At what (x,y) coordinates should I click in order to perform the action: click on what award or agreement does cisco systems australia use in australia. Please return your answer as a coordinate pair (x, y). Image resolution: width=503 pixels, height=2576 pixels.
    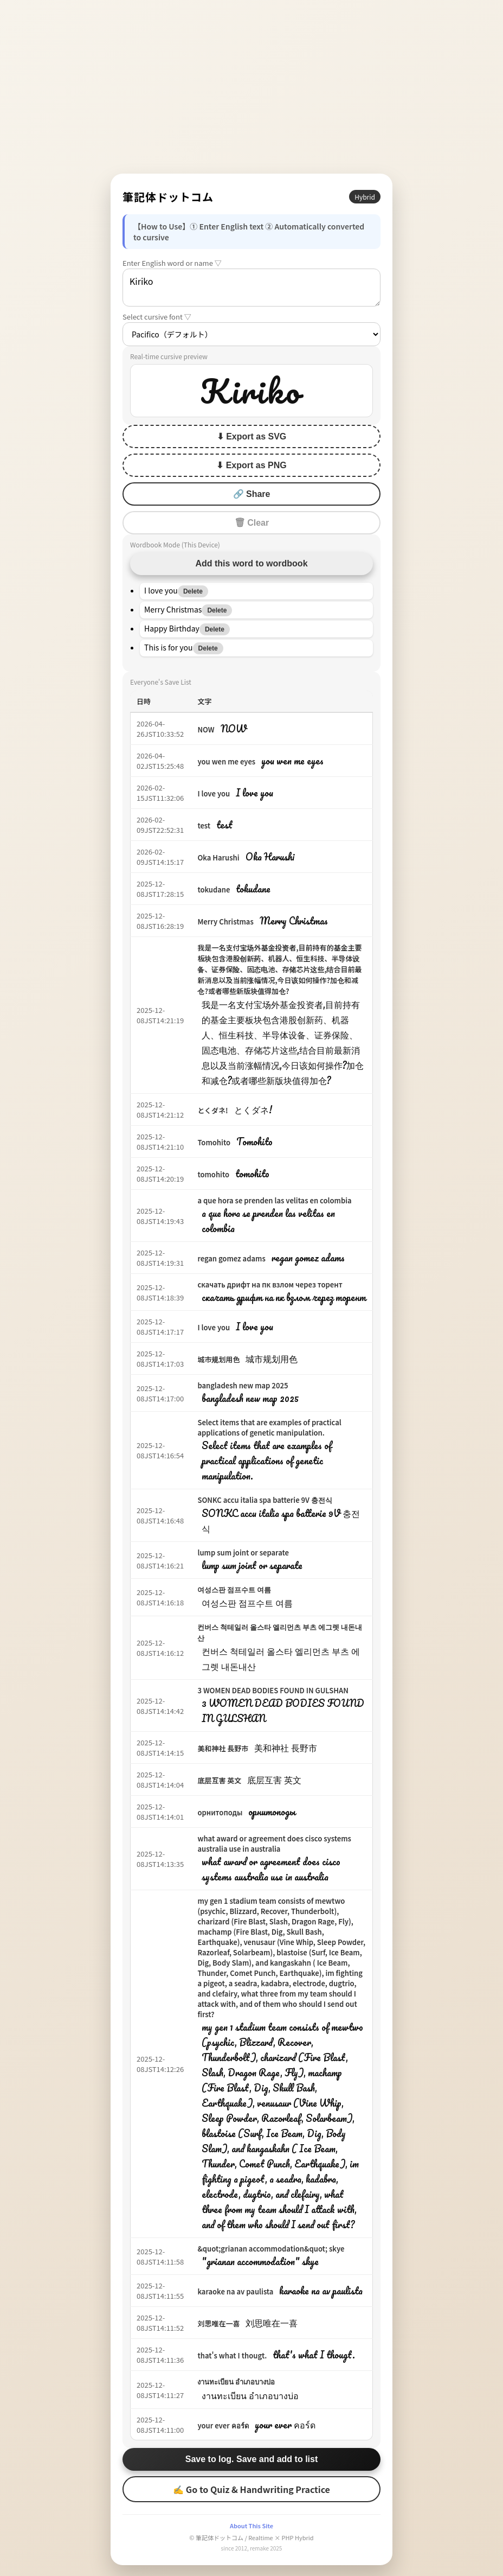
    Looking at the image, I should click on (274, 1843).